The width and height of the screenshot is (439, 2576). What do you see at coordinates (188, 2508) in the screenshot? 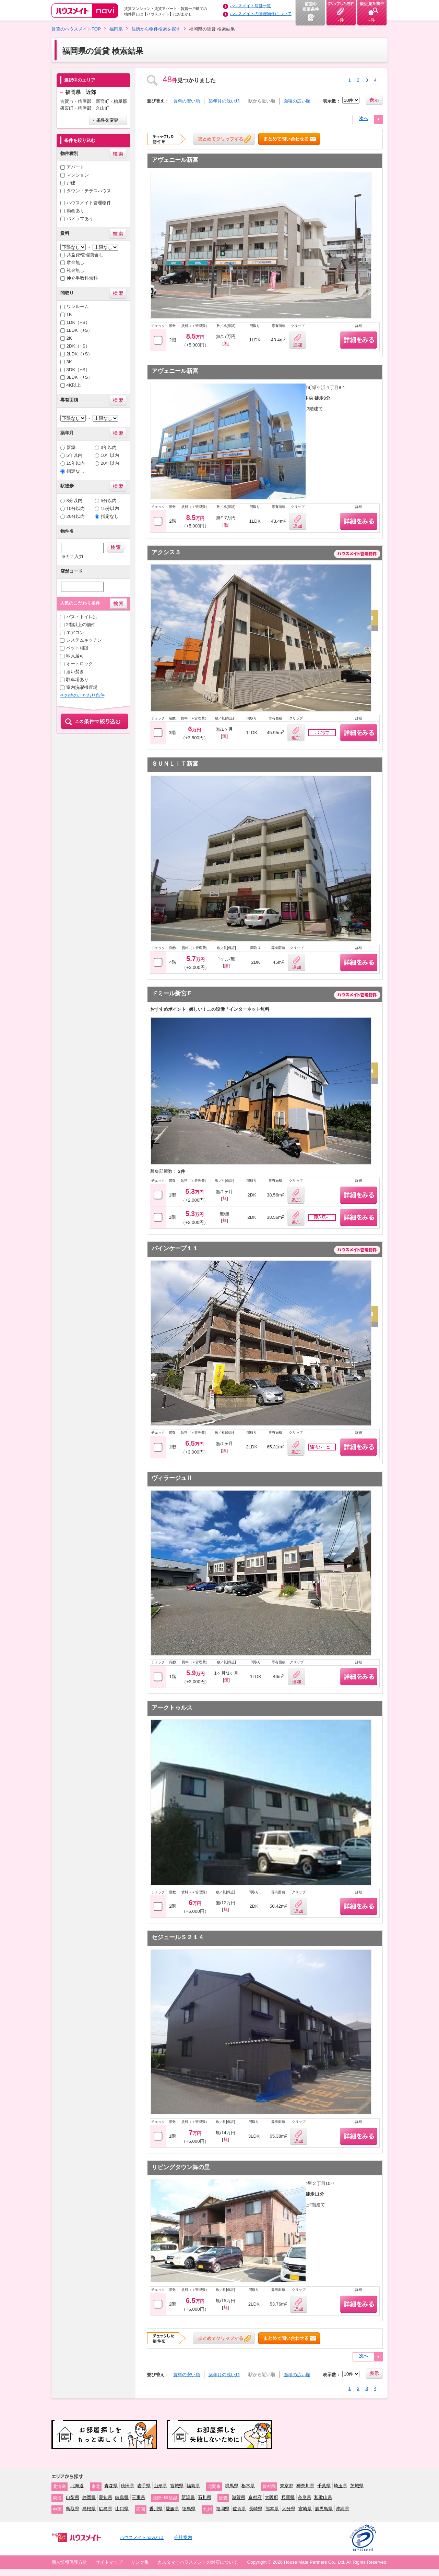
I see `徳島県` at bounding box center [188, 2508].